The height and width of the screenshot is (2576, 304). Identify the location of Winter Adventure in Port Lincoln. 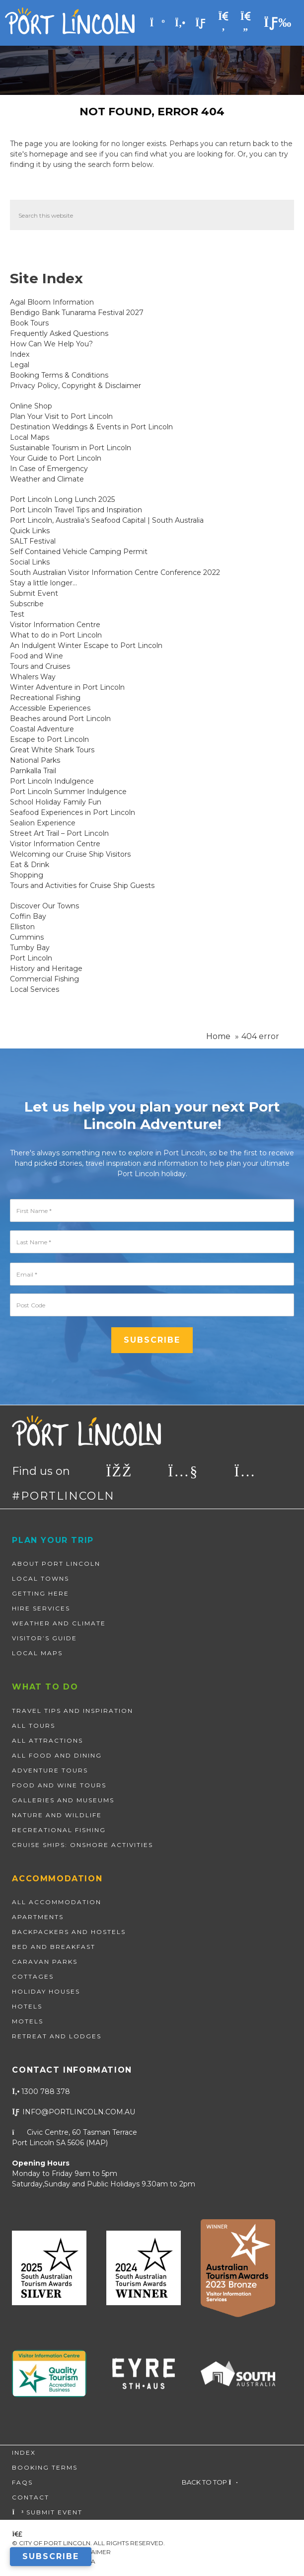
(67, 687).